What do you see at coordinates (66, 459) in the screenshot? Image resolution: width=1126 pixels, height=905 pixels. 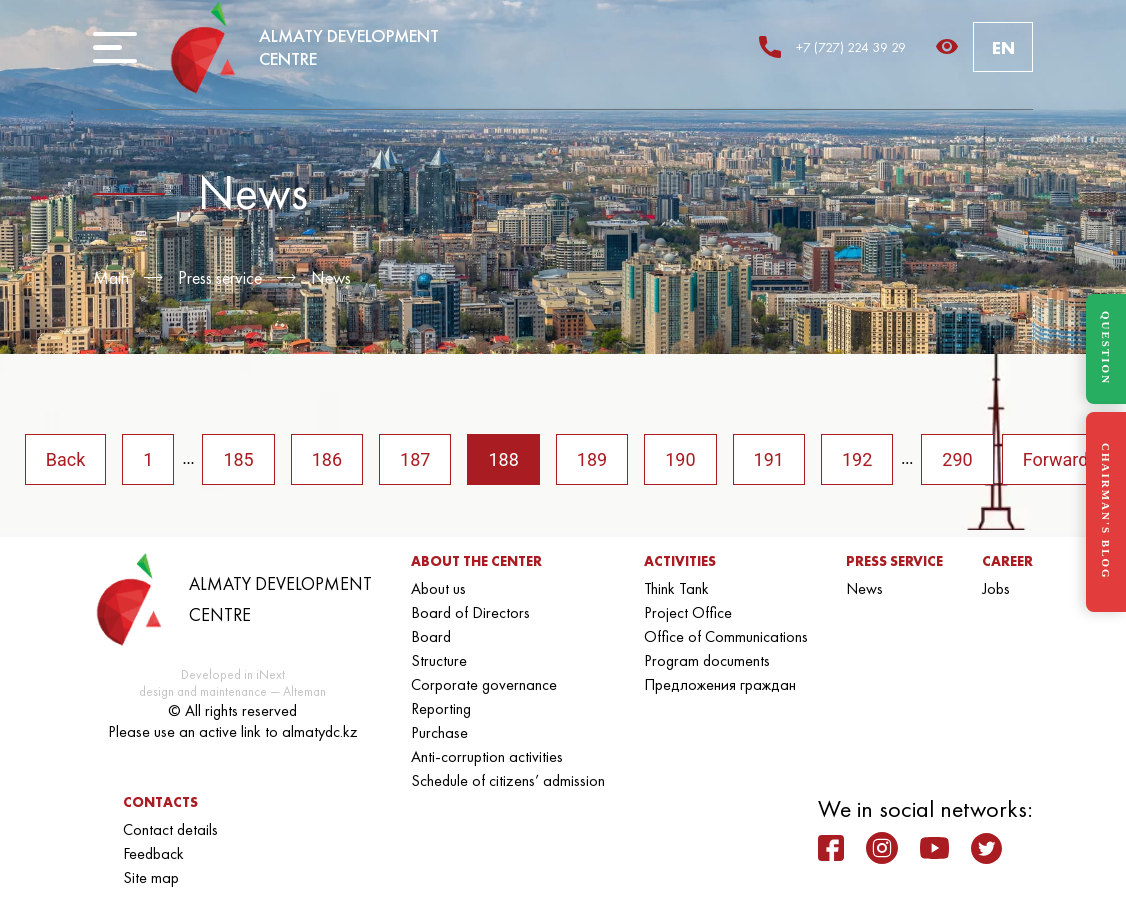 I see `Back` at bounding box center [66, 459].